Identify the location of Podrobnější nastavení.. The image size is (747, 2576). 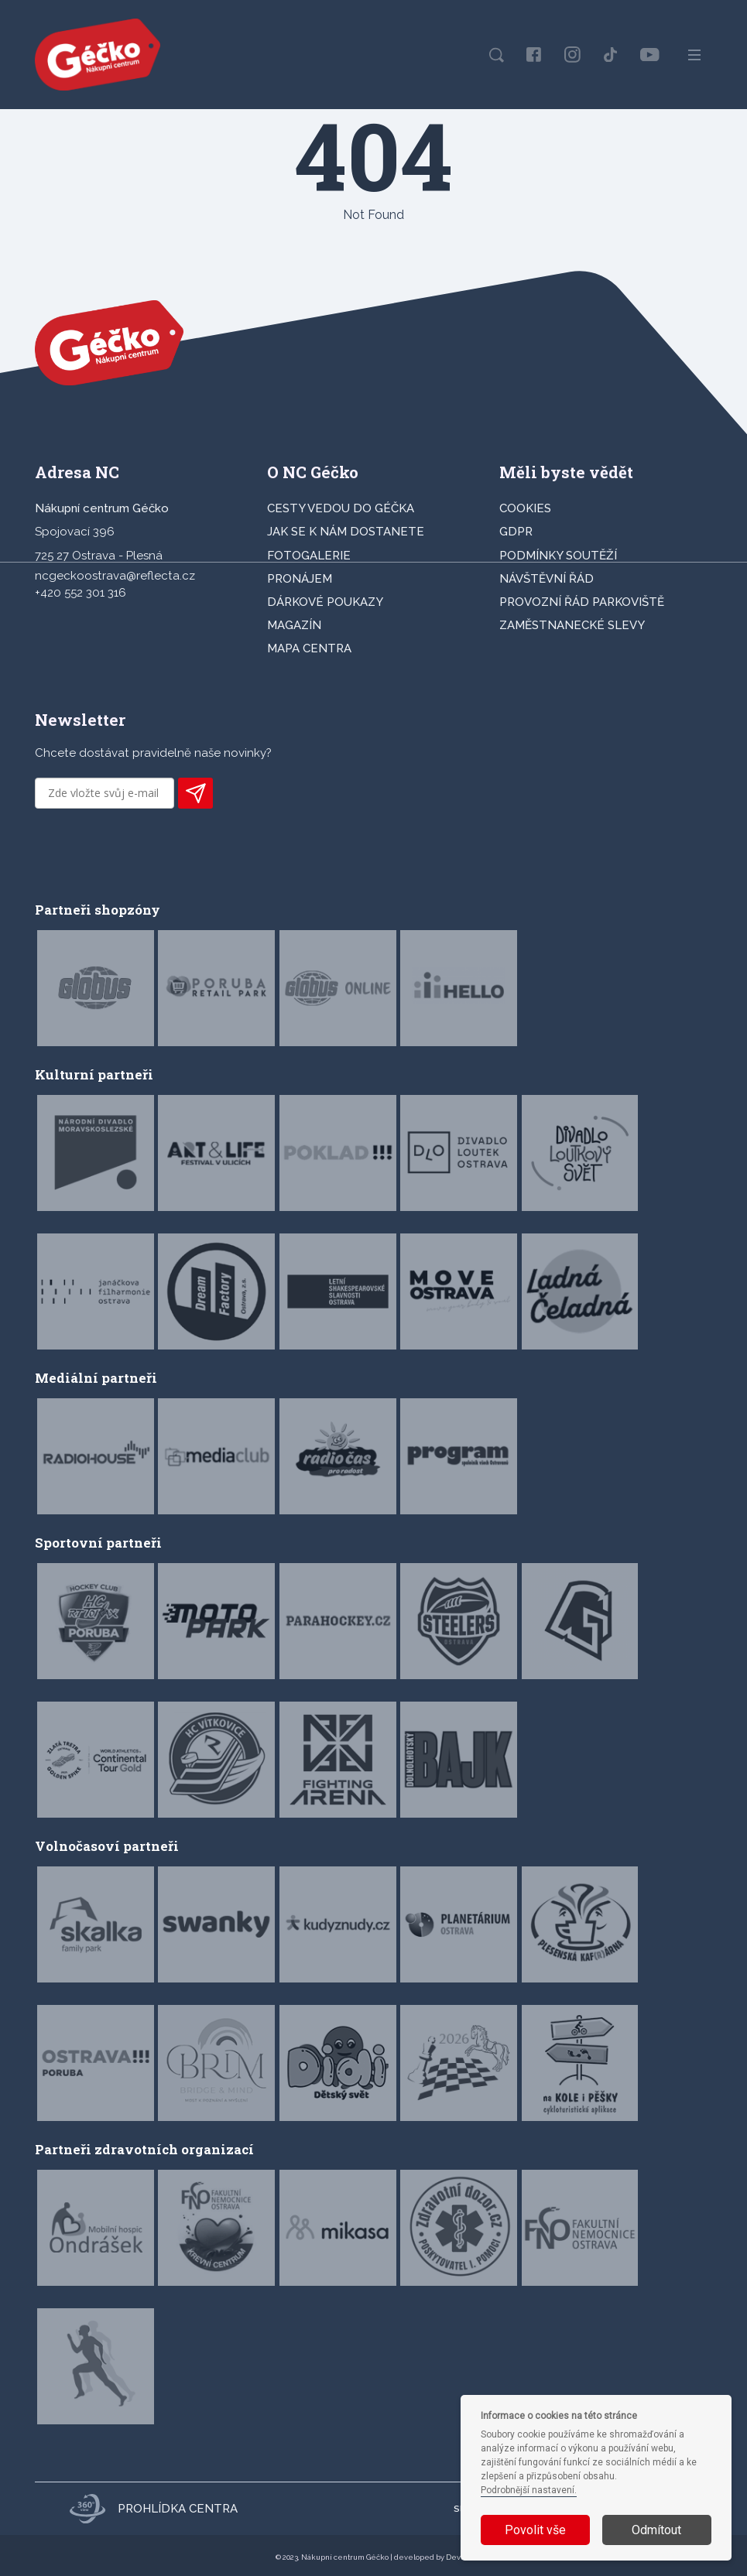
(529, 2490).